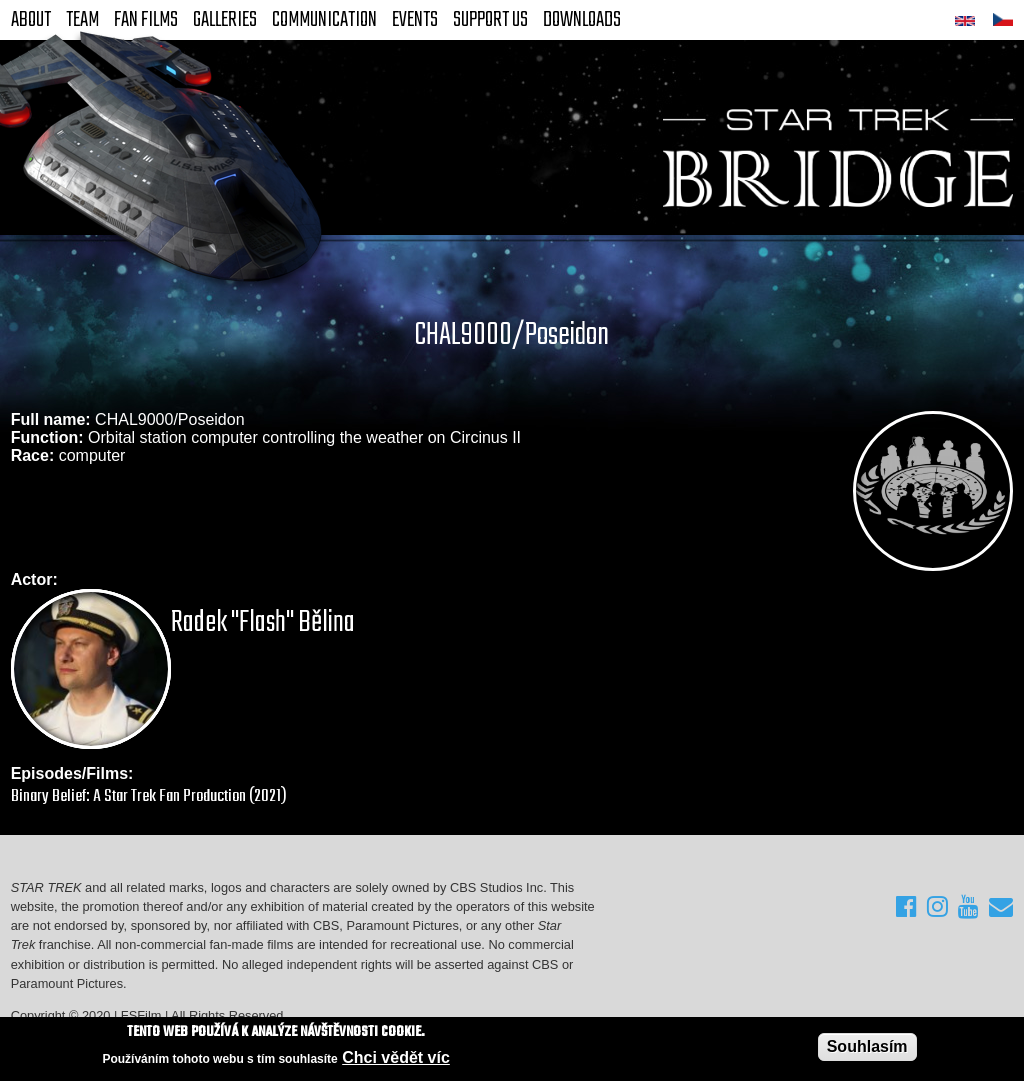  What do you see at coordinates (82, 20) in the screenshot?
I see `Team` at bounding box center [82, 20].